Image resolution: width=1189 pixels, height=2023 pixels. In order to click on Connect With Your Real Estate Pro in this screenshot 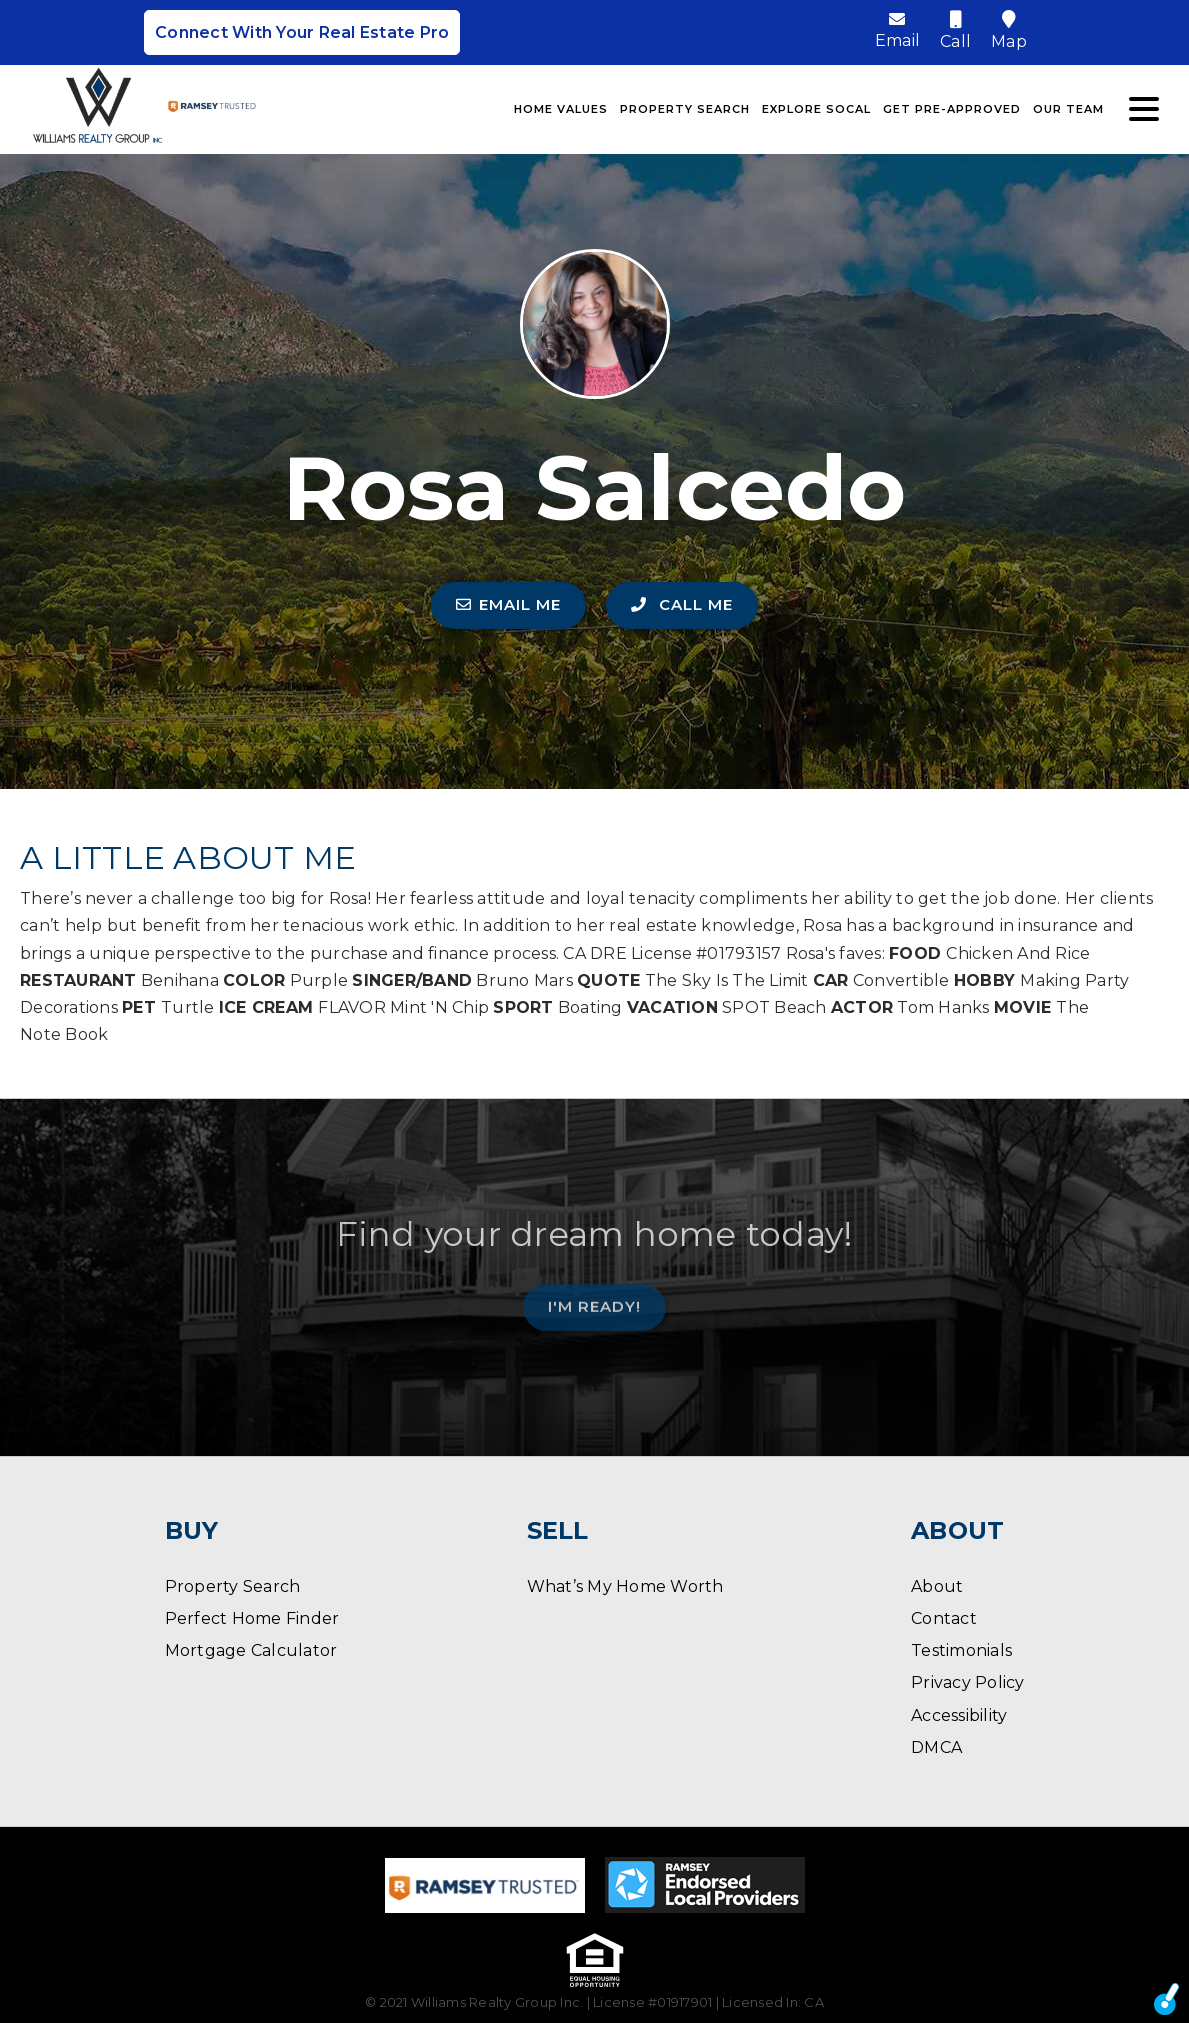, I will do `click(302, 32)`.